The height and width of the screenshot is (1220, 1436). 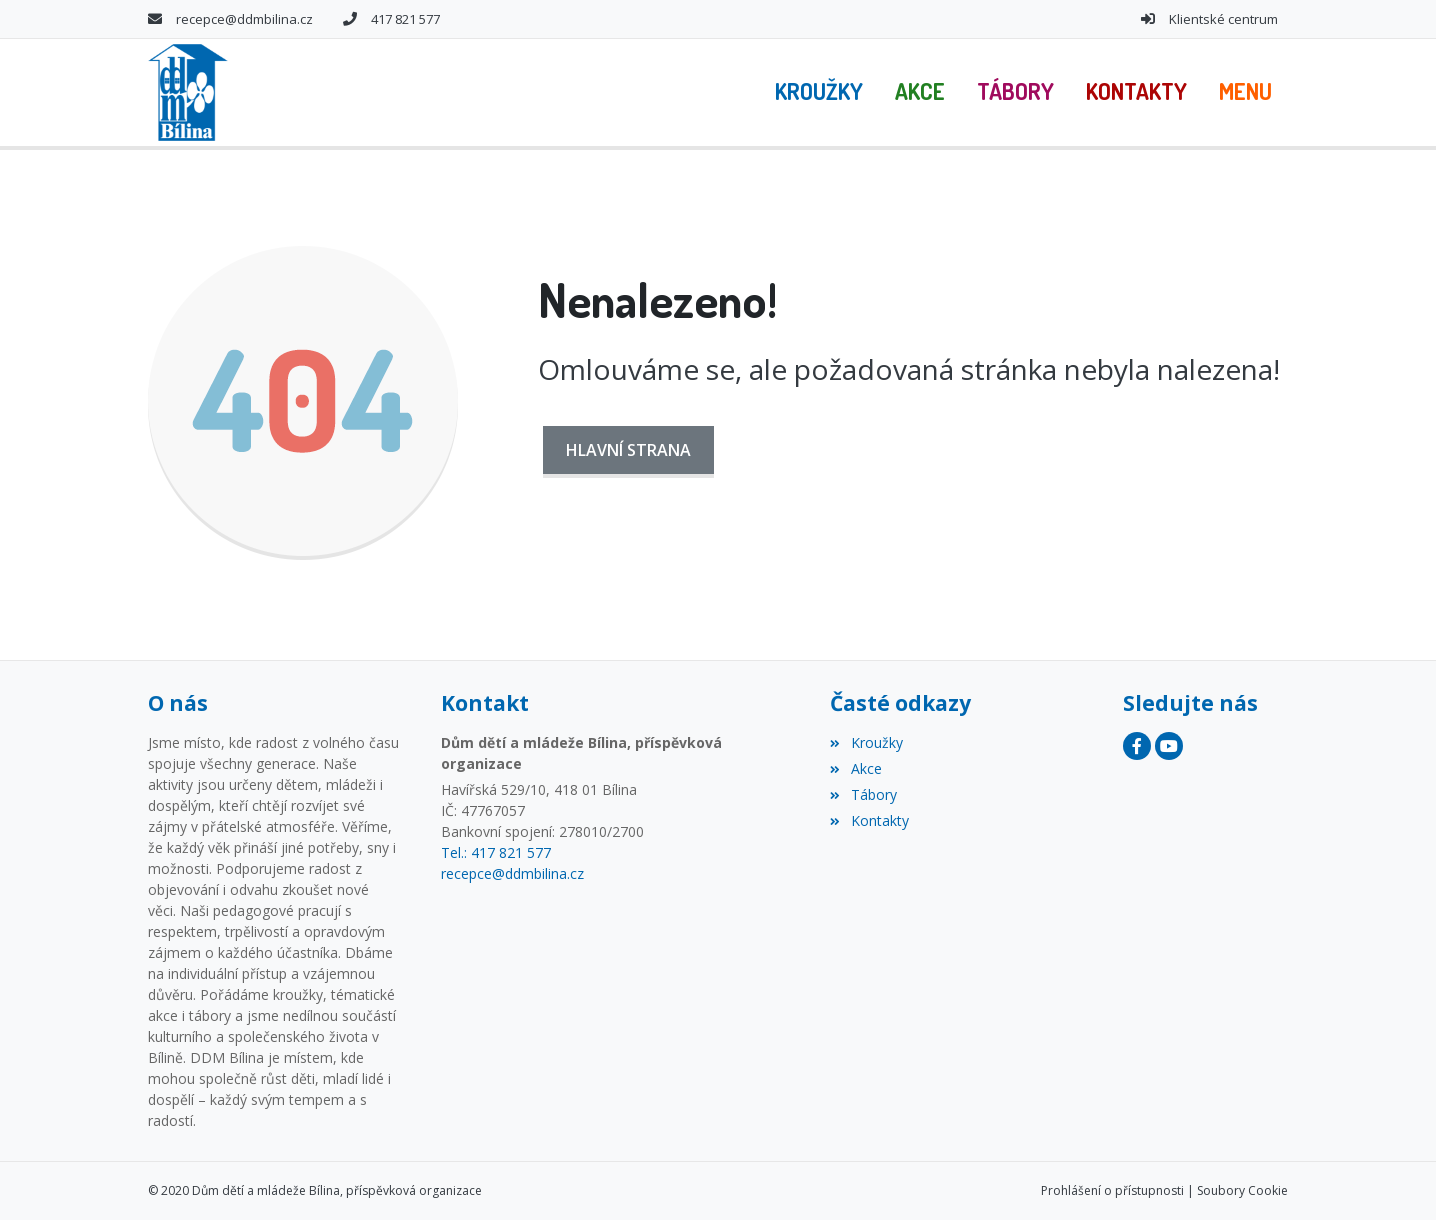 What do you see at coordinates (1223, 19) in the screenshot?
I see `Klientské centrum` at bounding box center [1223, 19].